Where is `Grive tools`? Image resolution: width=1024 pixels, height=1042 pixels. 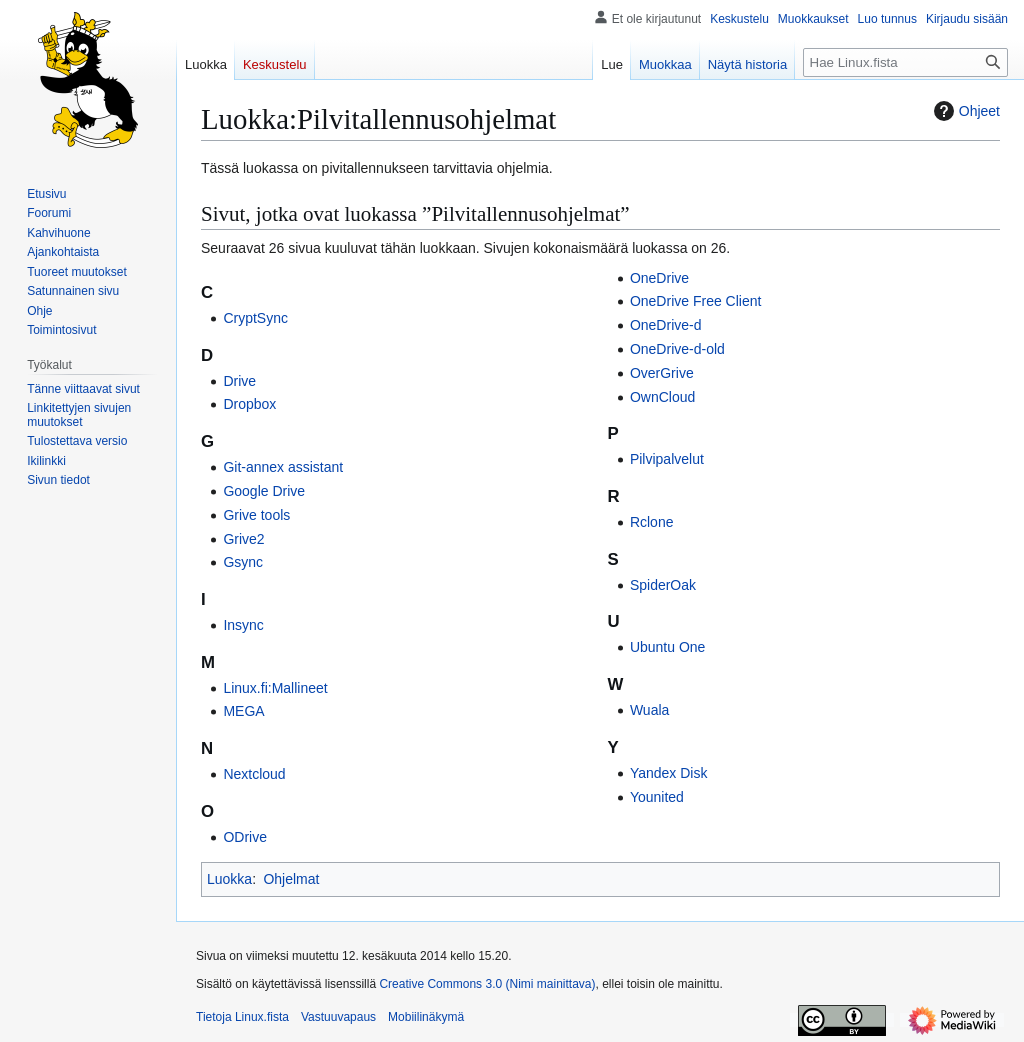 Grive tools is located at coordinates (256, 515).